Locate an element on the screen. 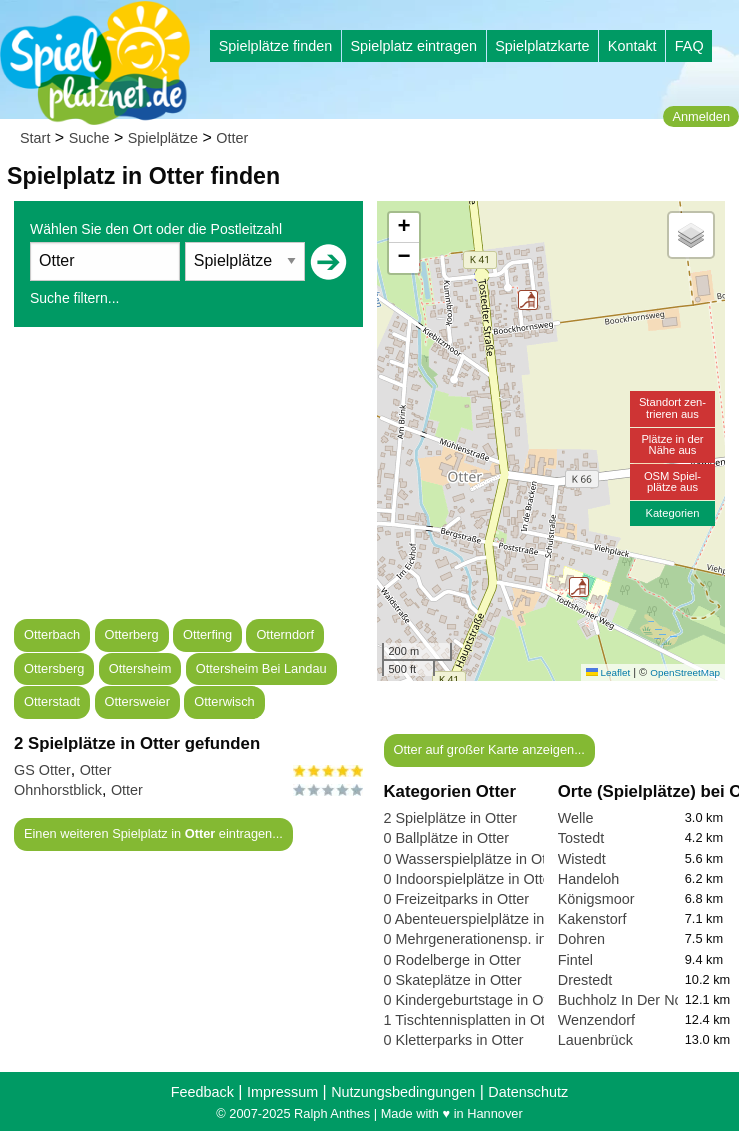 Image resolution: width=739 pixels, height=1131 pixels. Ottersheim Bei Landau is located at coordinates (261, 668).